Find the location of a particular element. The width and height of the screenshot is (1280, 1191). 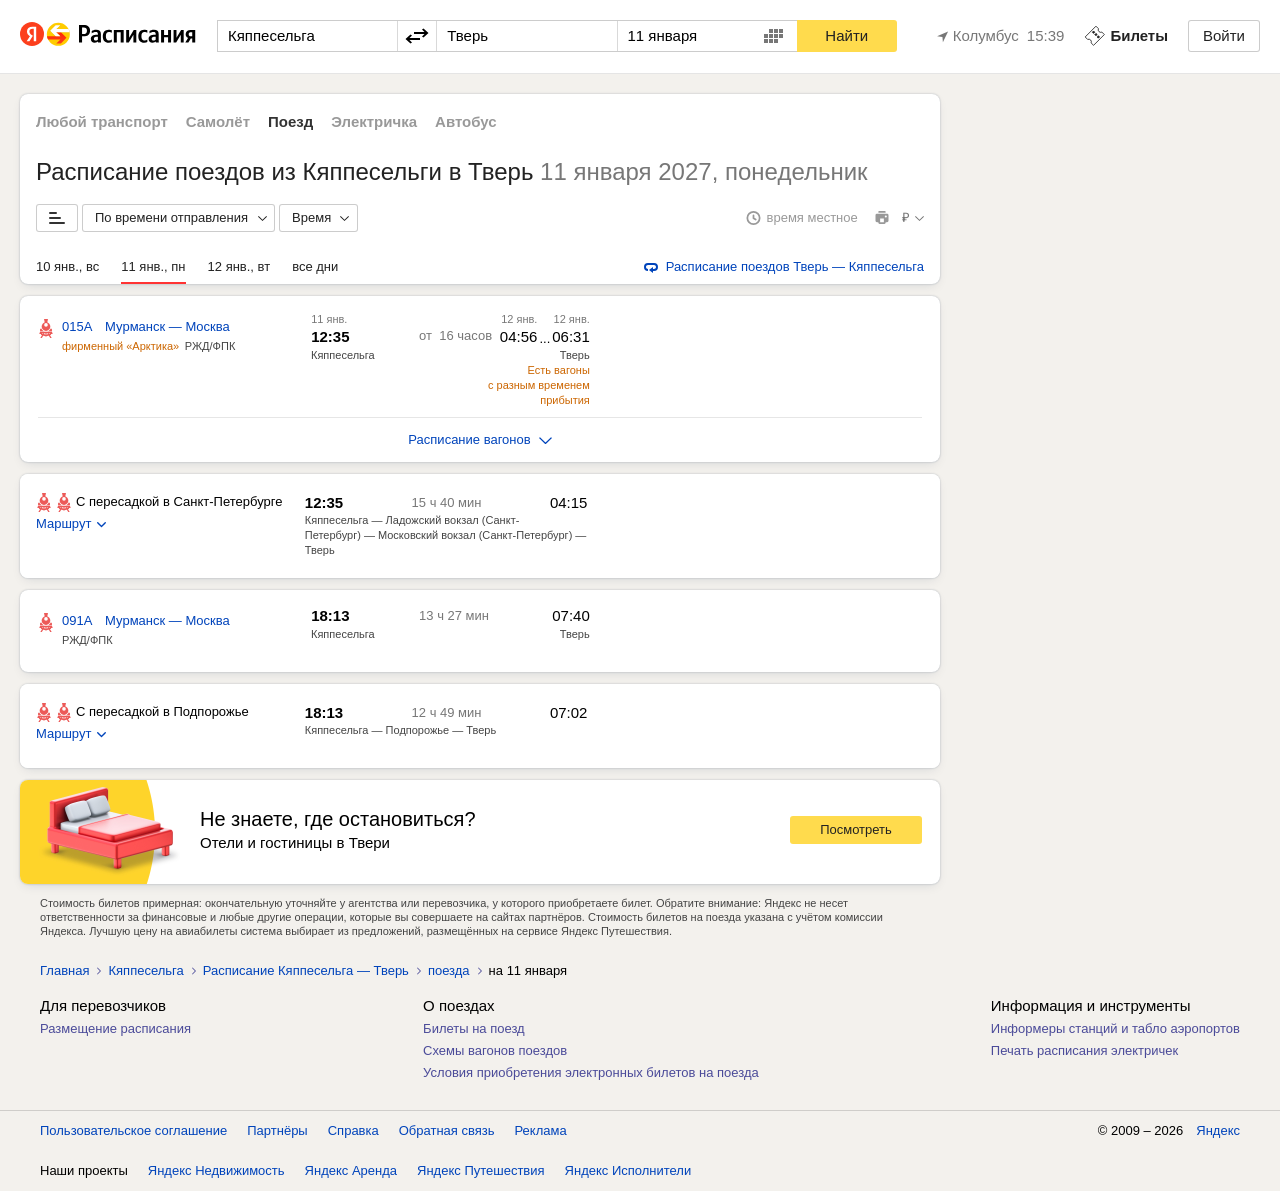

Информеры станций и табло аэропортов is located at coordinates (1115, 1028).